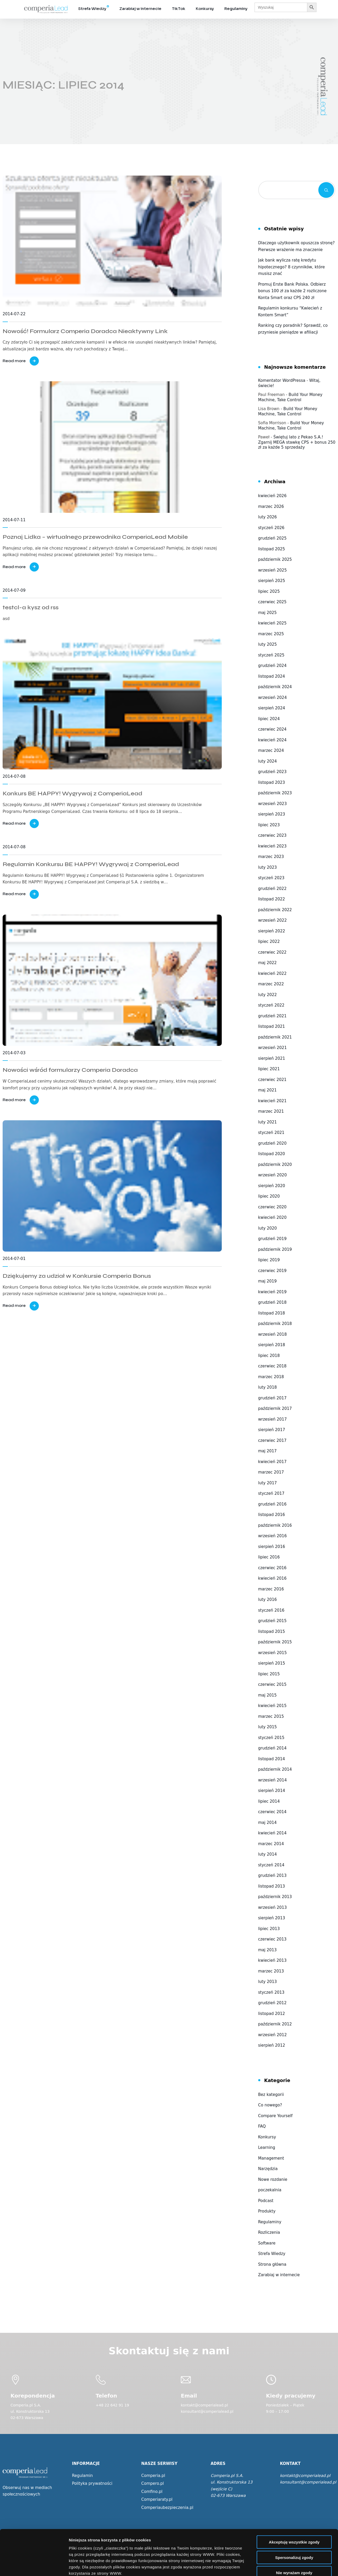 The width and height of the screenshot is (338, 2576). What do you see at coordinates (272, 846) in the screenshot?
I see `kwiecień 2023` at bounding box center [272, 846].